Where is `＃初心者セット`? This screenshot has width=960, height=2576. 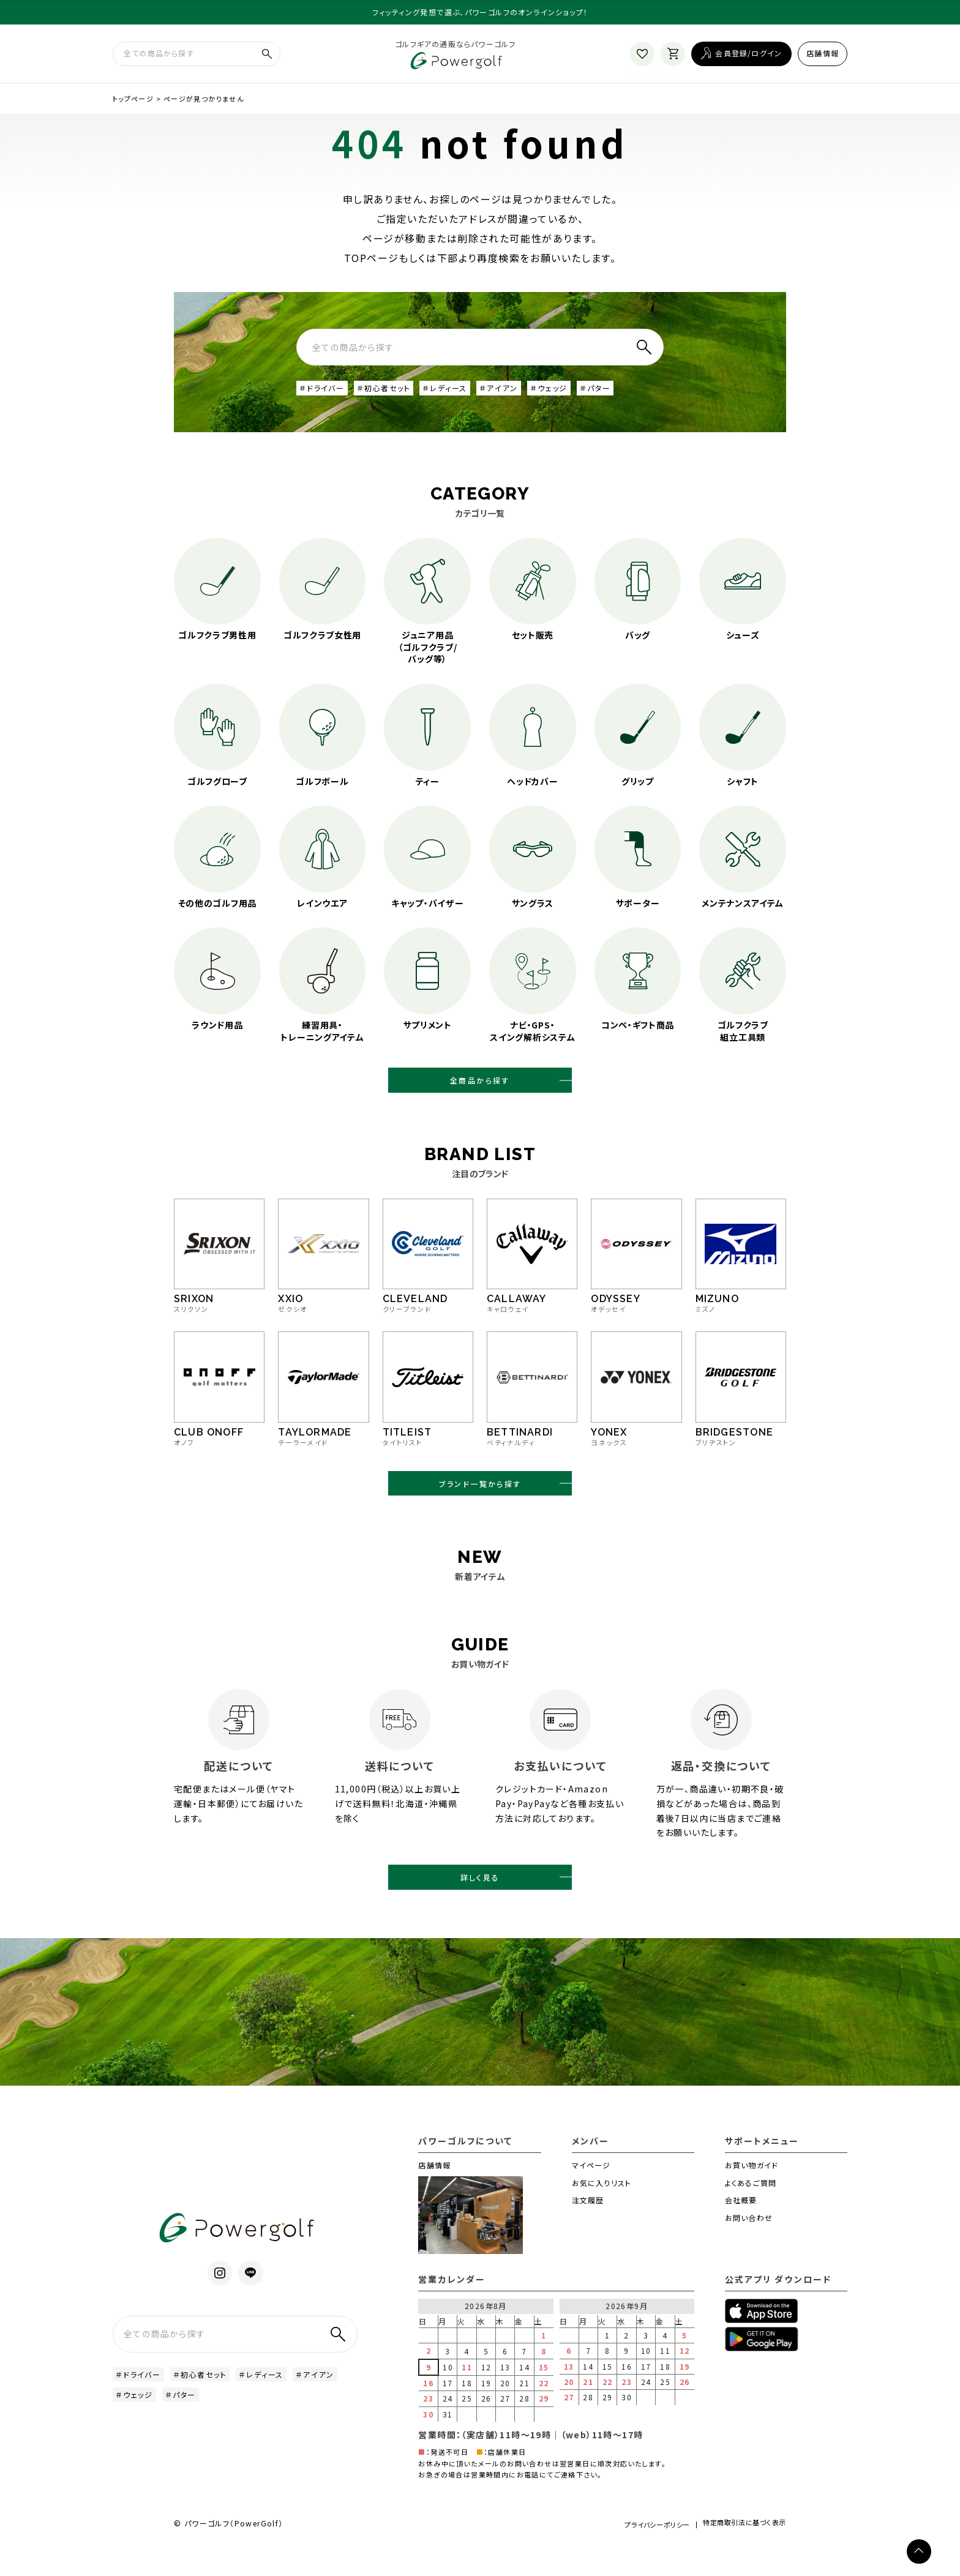
＃初心者セット is located at coordinates (395, 396).